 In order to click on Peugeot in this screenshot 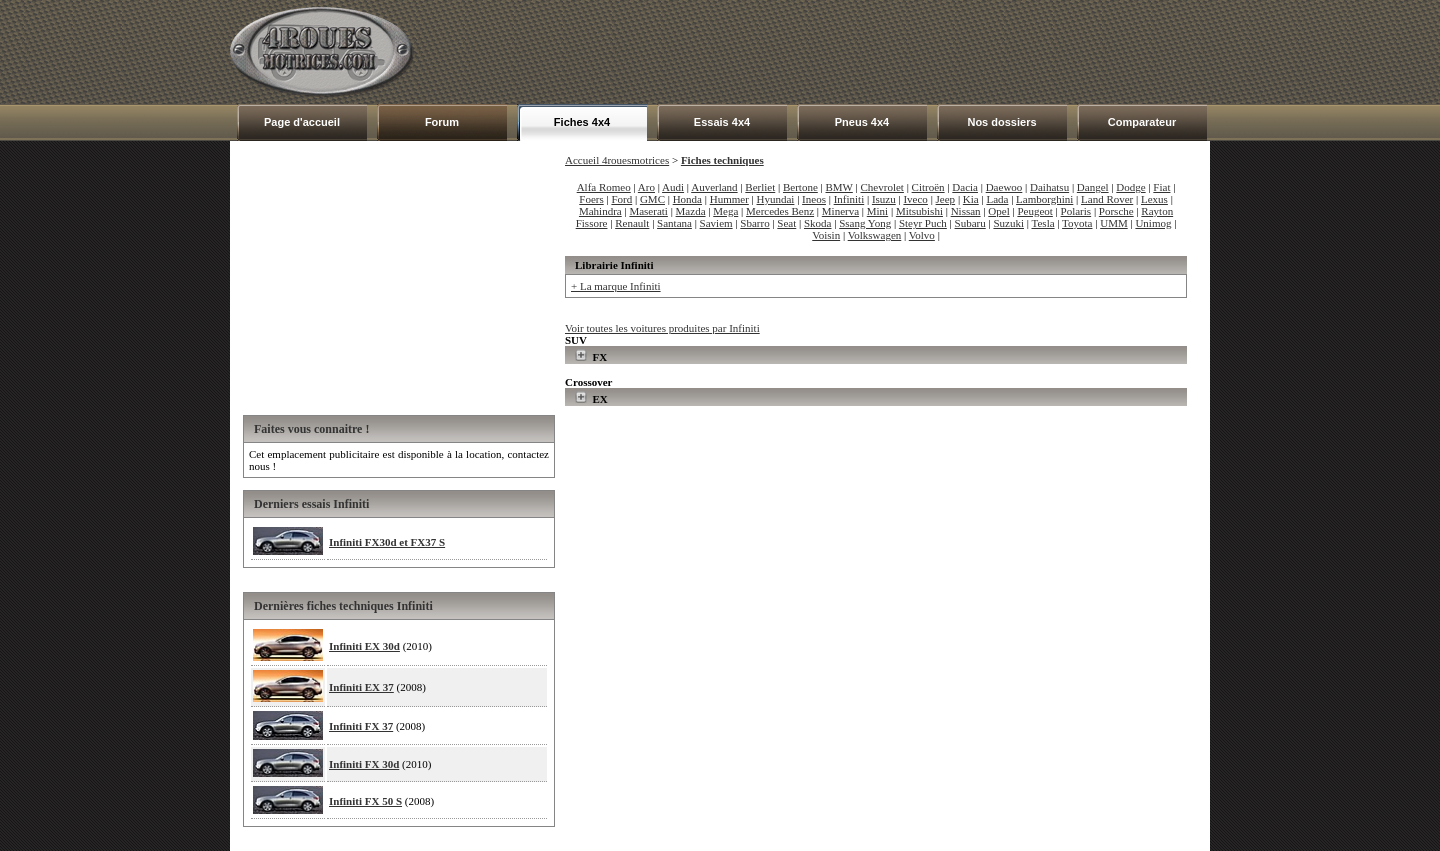, I will do `click(1034, 211)`.